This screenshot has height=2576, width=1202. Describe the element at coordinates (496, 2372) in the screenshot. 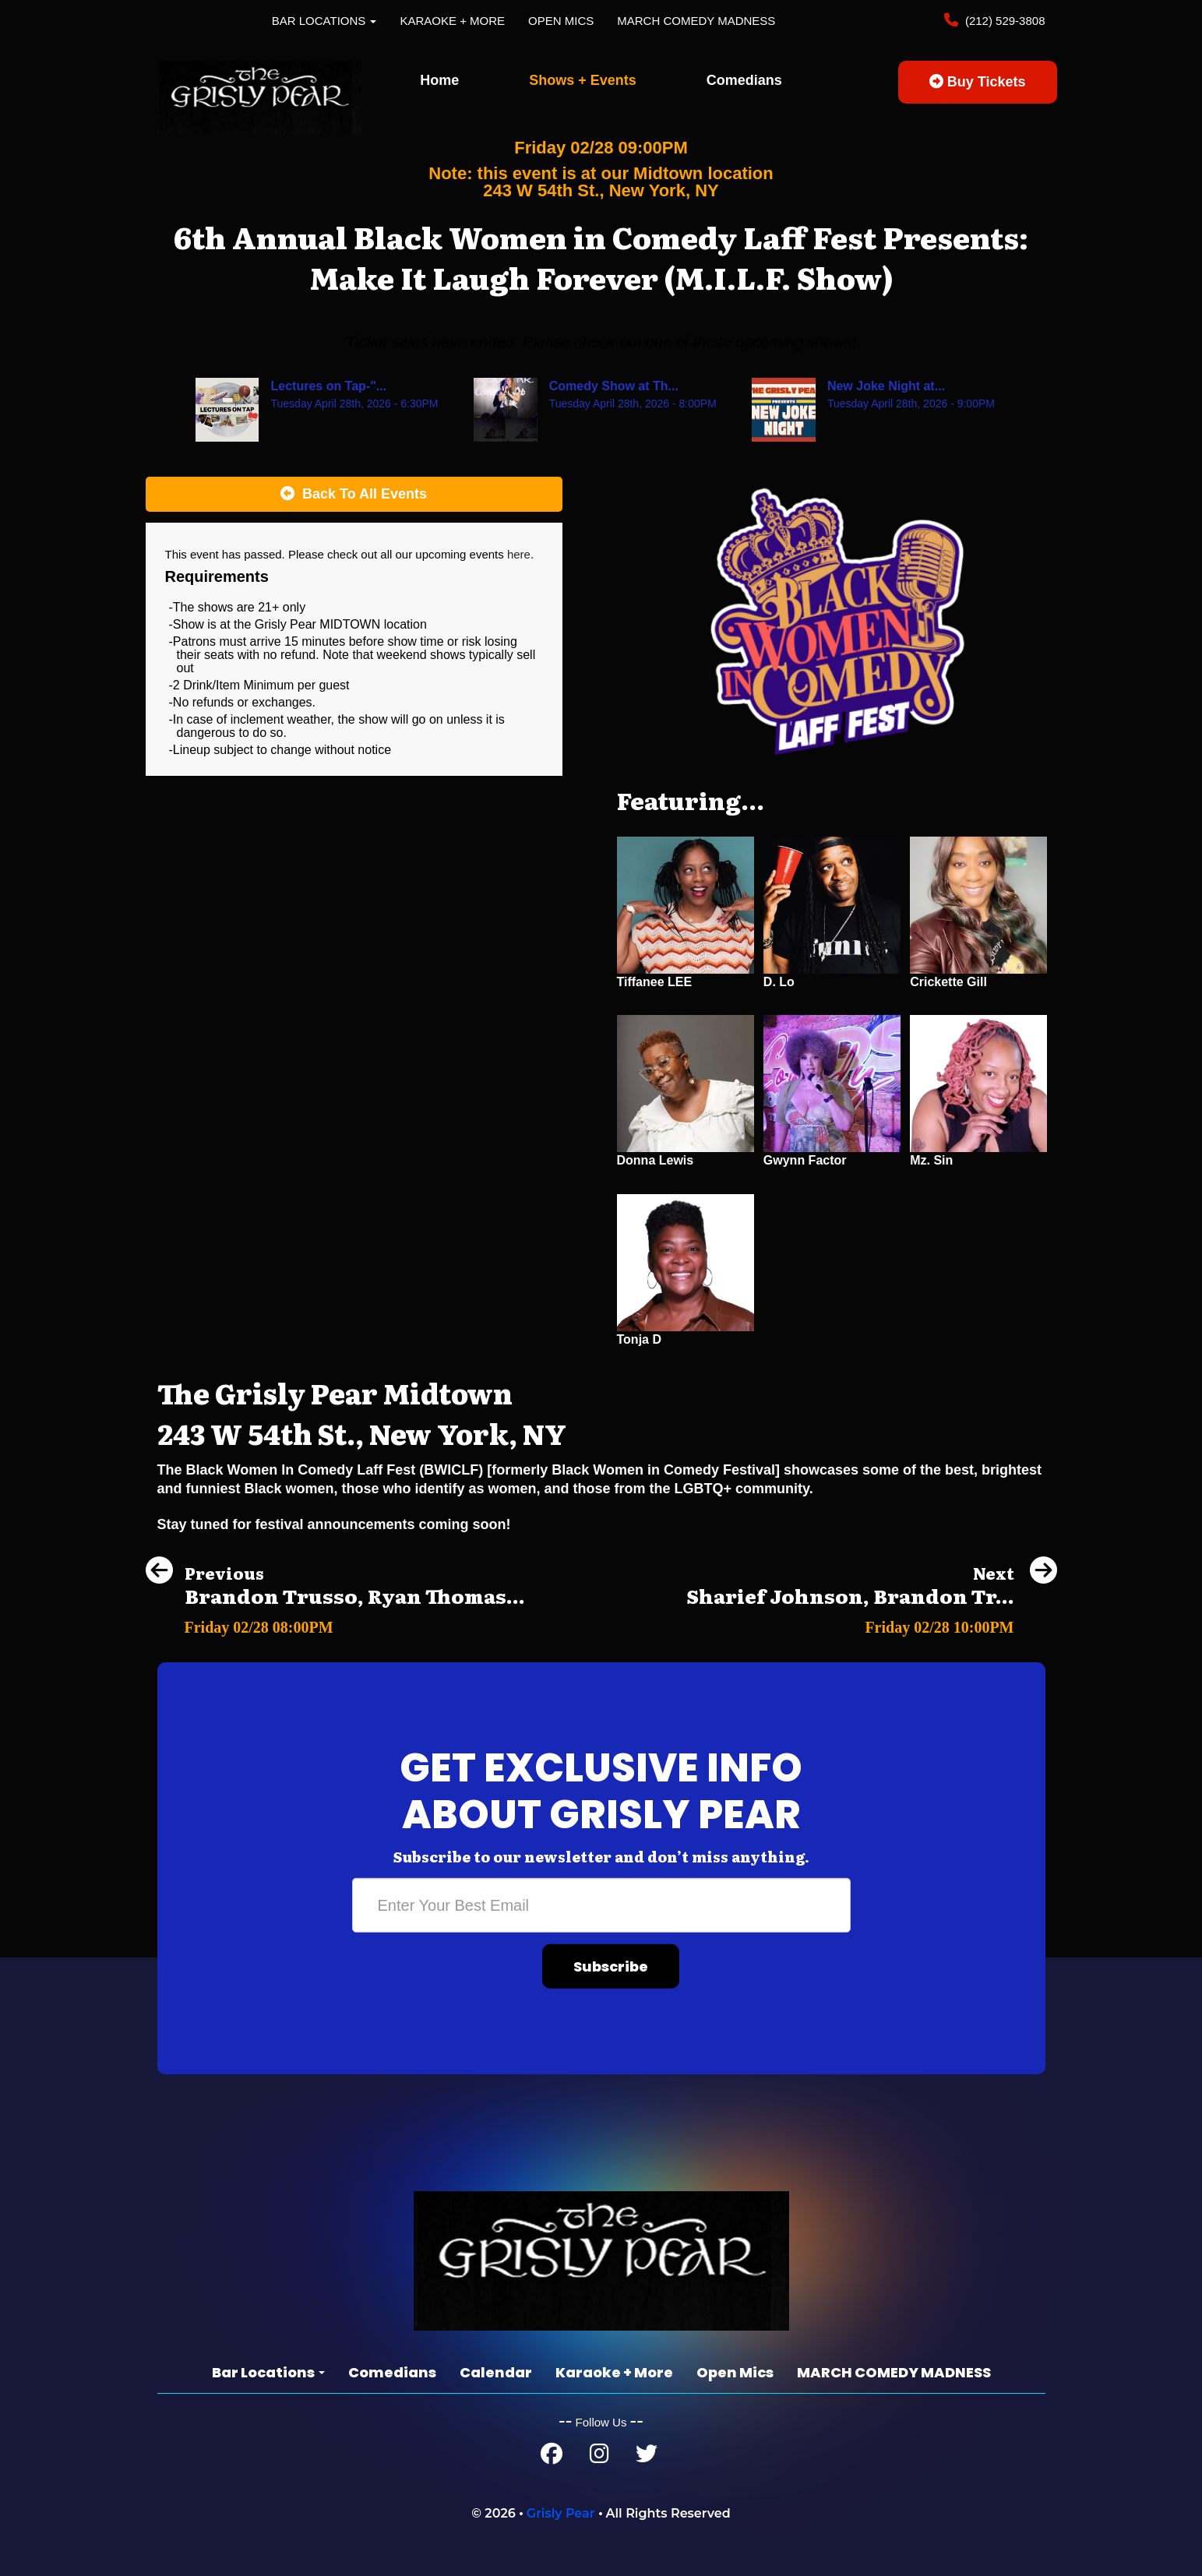

I see `Calendar` at that location.